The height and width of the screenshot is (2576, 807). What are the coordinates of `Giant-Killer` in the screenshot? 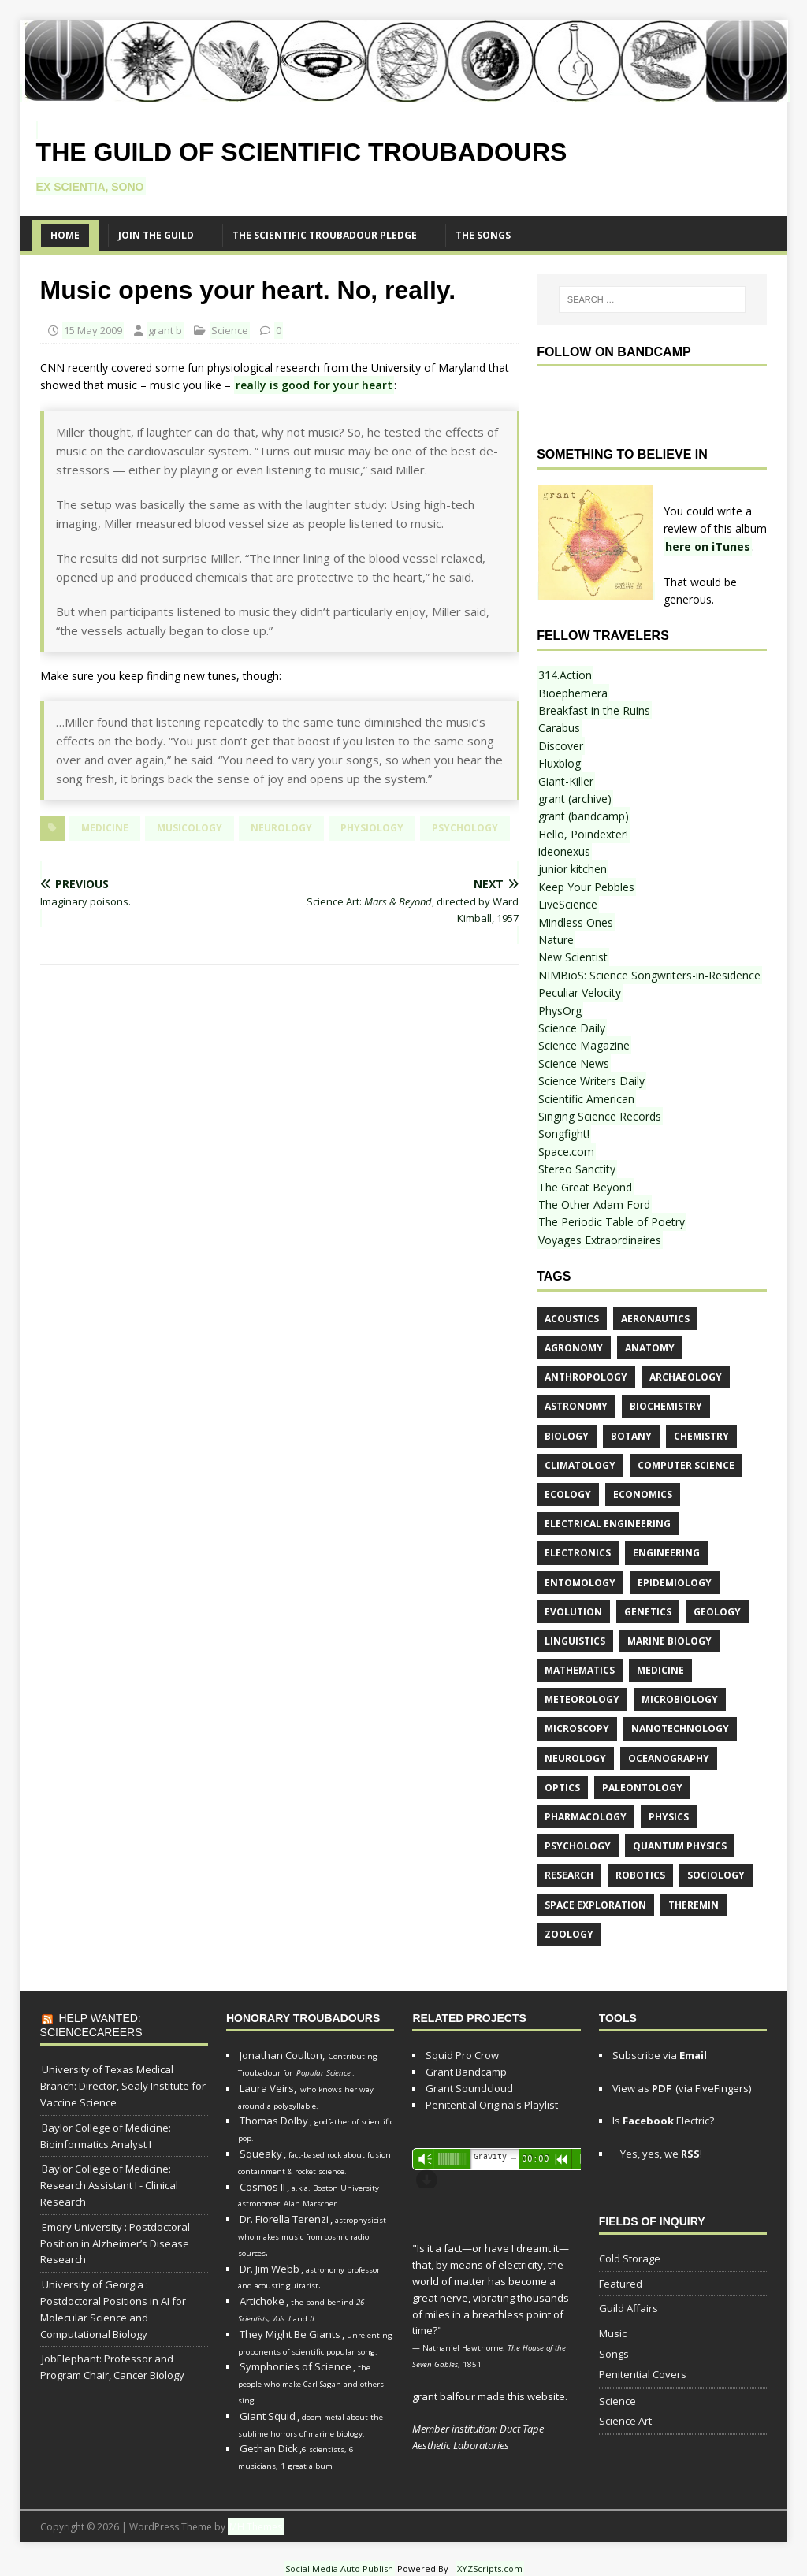 It's located at (565, 781).